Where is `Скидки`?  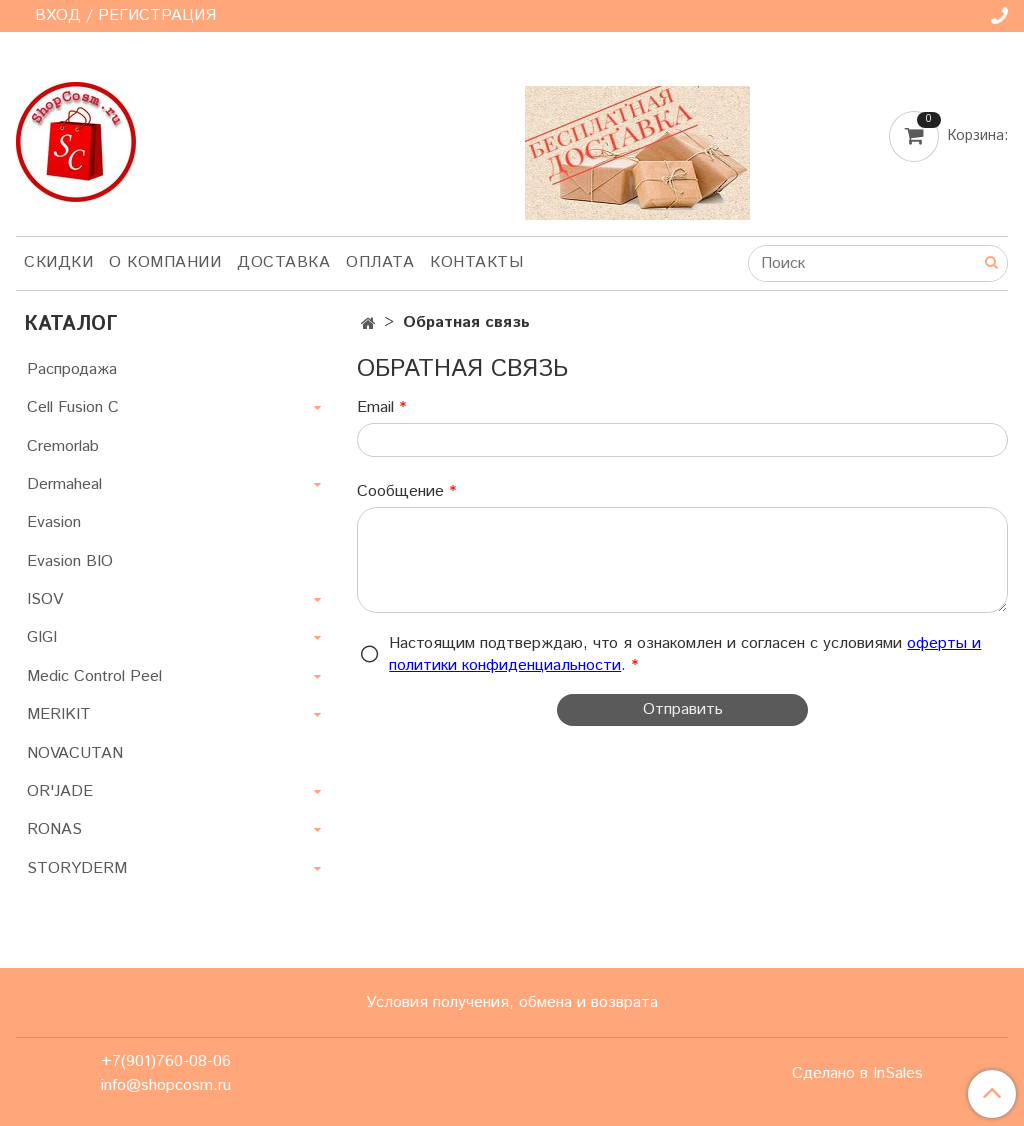 Скидки is located at coordinates (58, 262).